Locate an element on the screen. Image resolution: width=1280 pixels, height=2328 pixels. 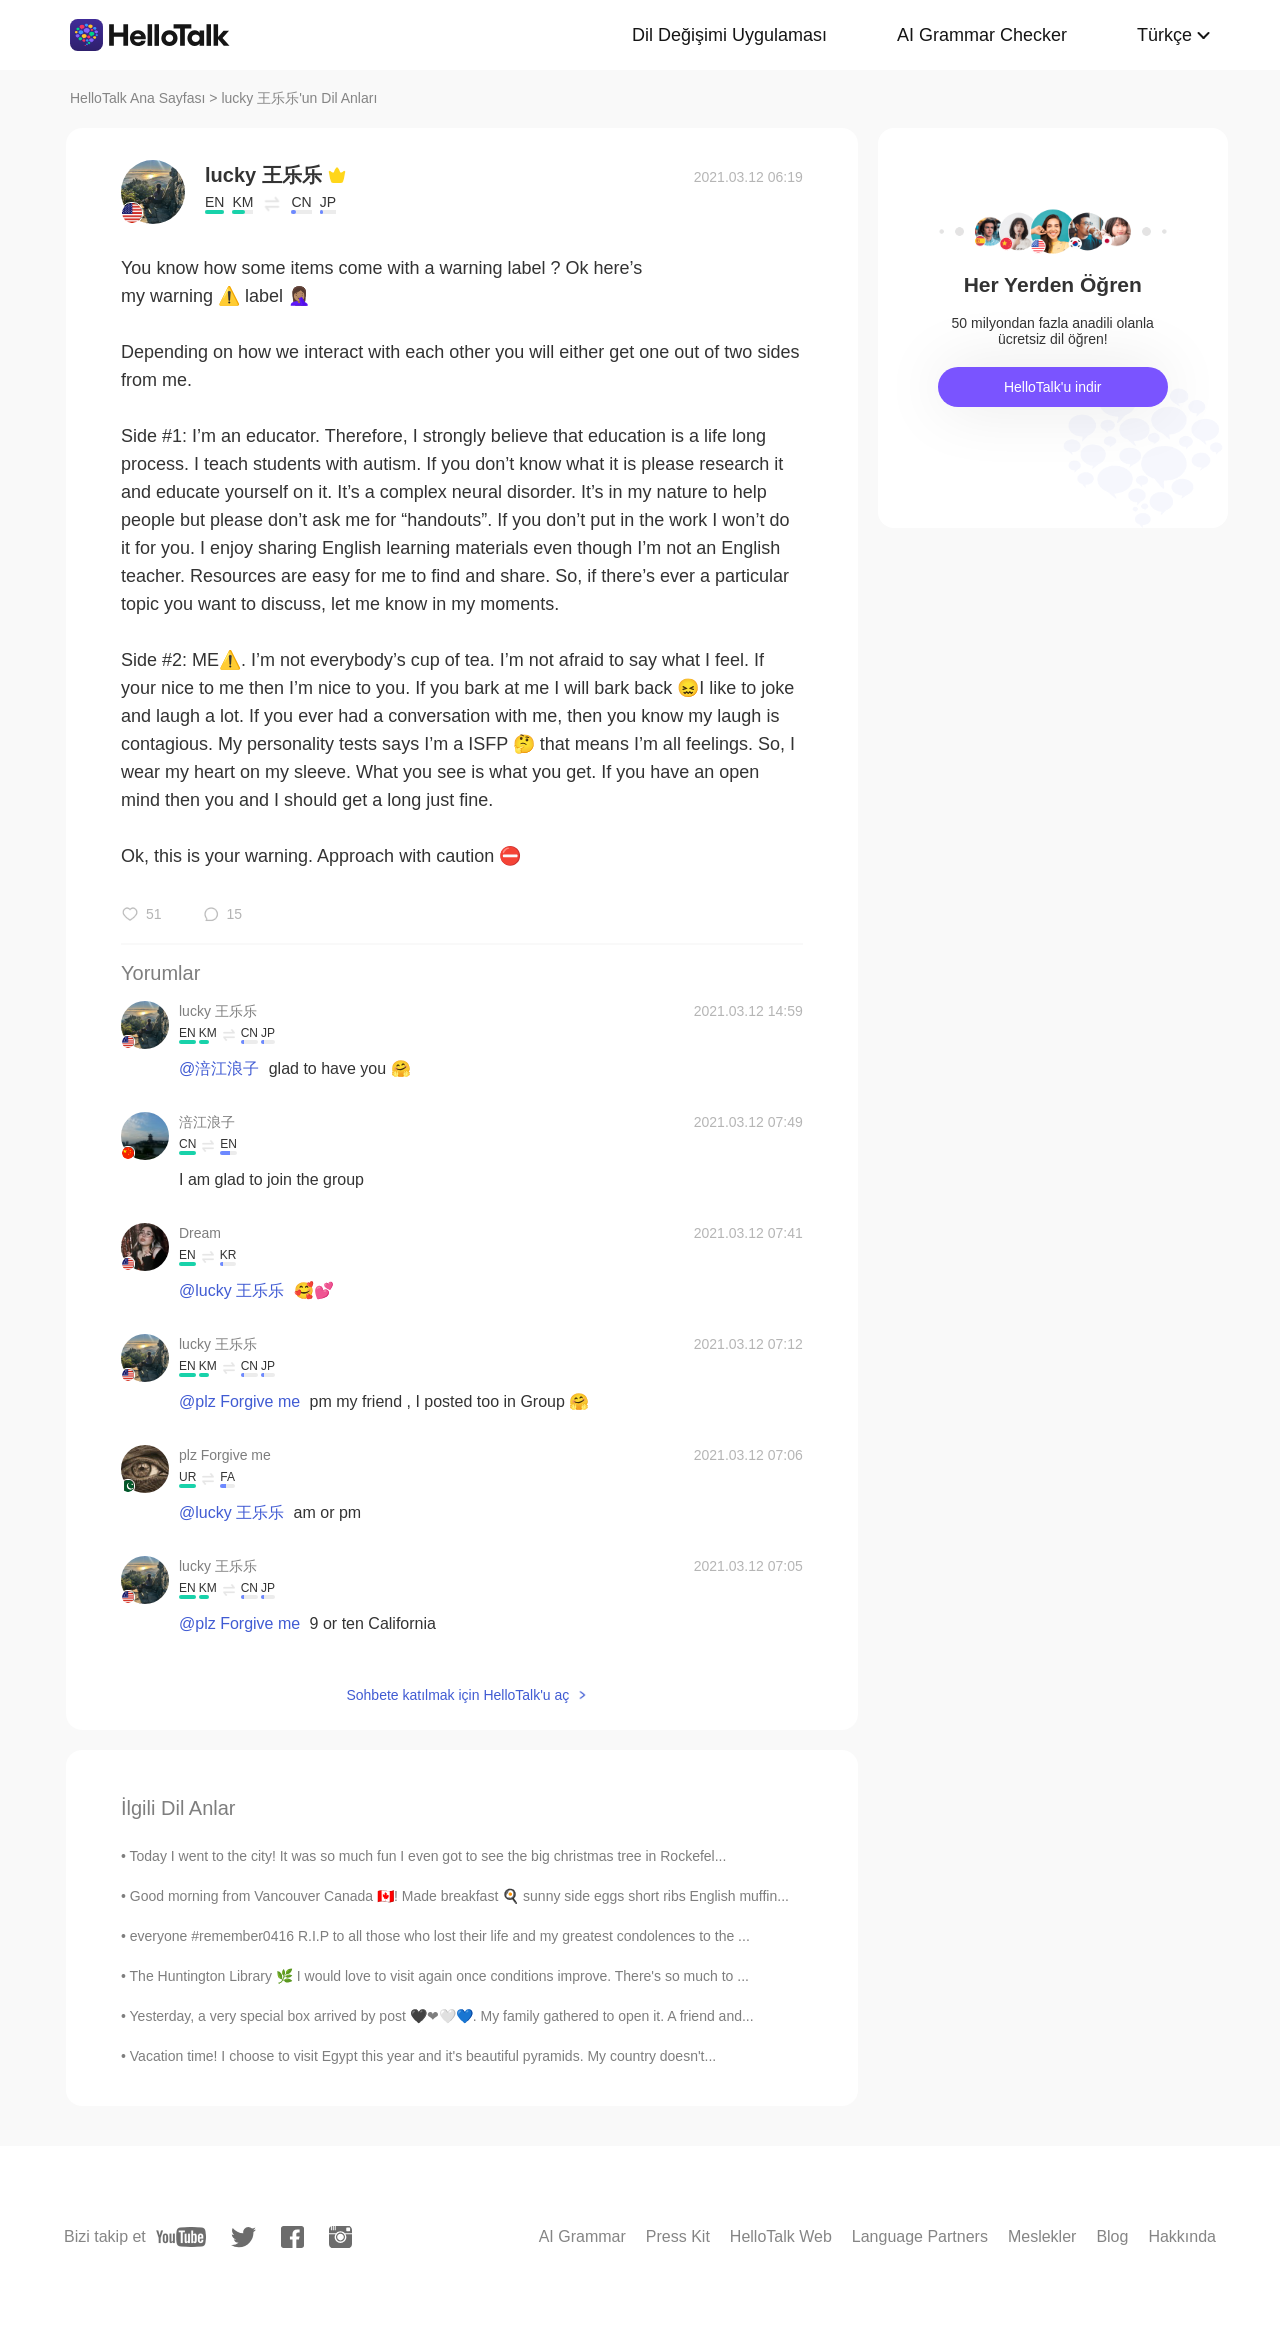
Meslekler is located at coordinates (1042, 2236).